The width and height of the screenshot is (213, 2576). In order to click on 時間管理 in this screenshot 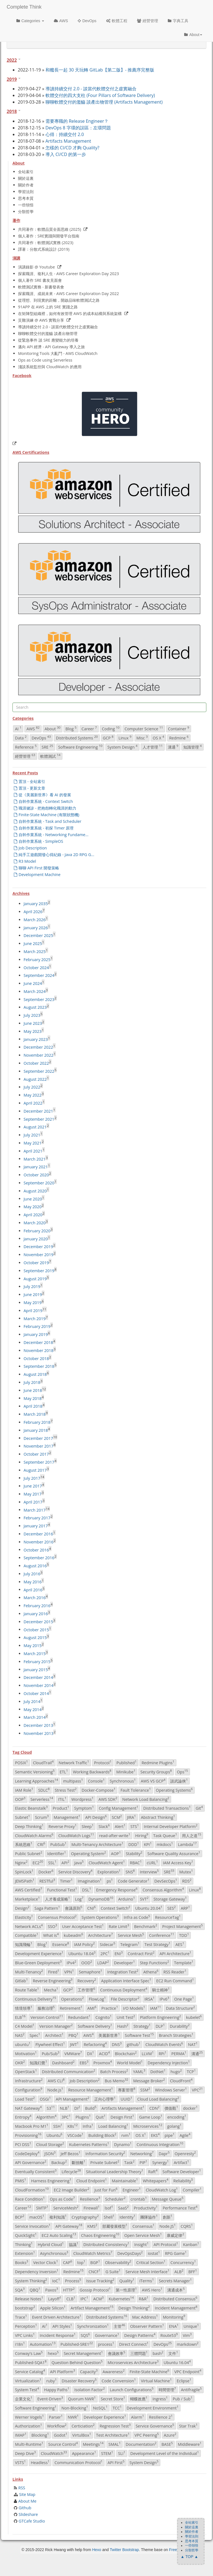, I will do `click(167, 2389)`.